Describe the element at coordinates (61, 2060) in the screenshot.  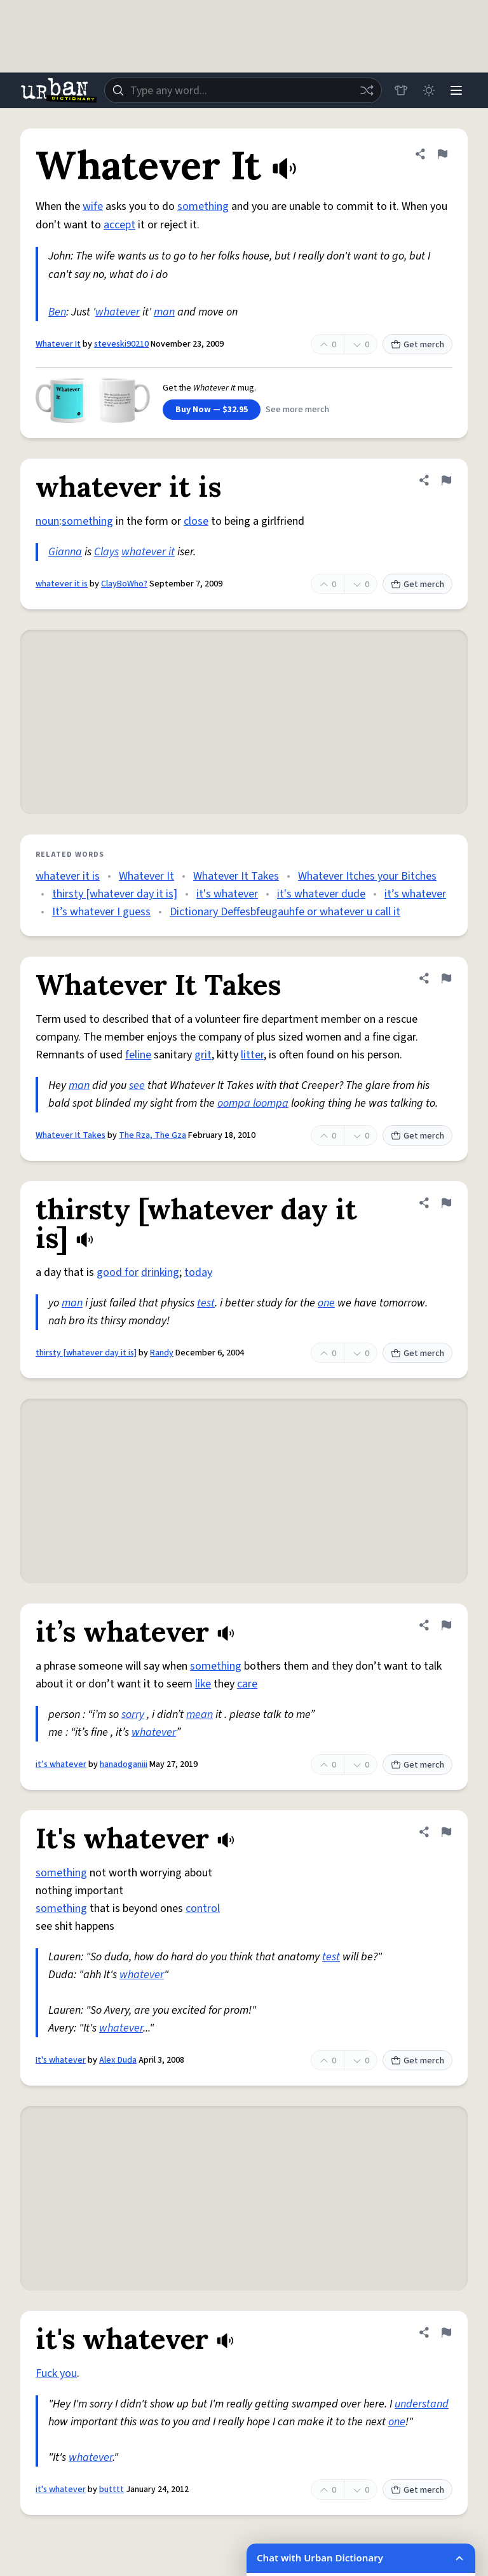
I see `It's whatever` at that location.